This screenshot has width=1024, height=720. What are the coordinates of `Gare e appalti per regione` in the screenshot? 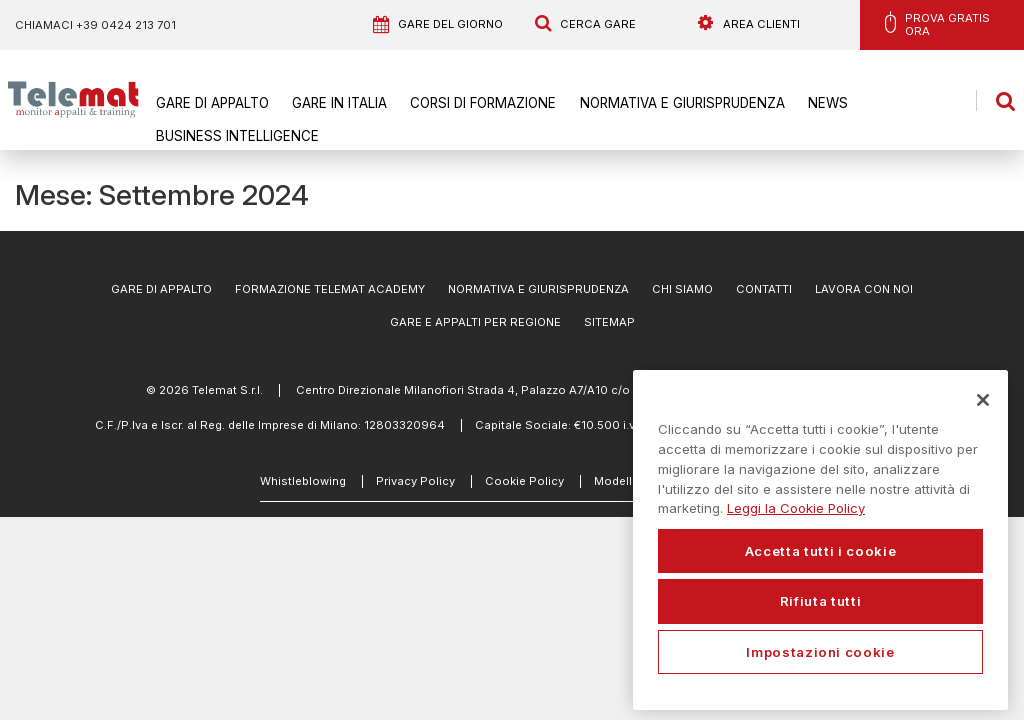 It's located at (475, 322).